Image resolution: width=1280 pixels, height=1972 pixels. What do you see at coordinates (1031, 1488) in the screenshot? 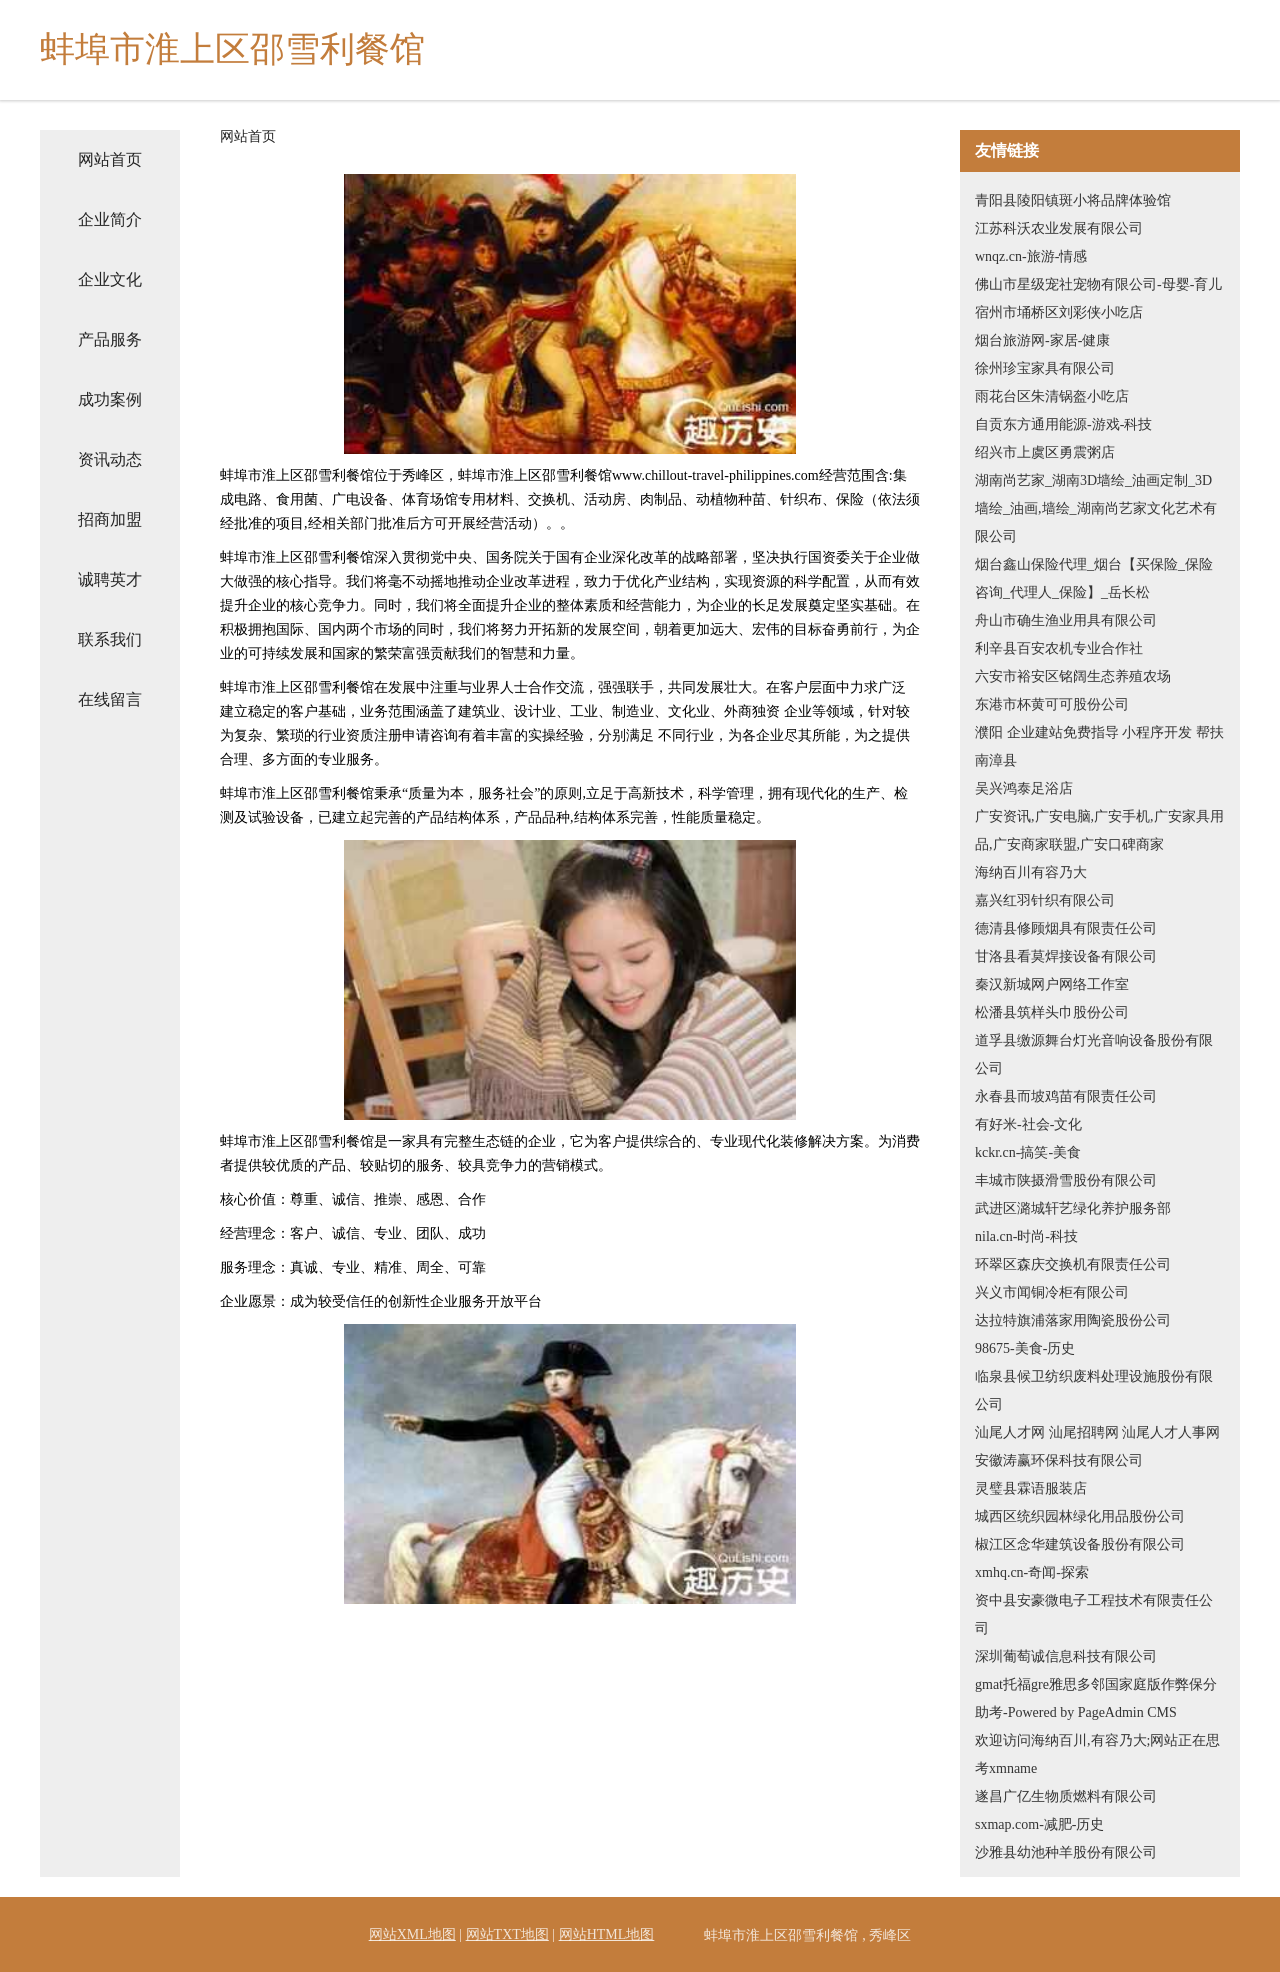
I see `灵璧县霖语服装店` at bounding box center [1031, 1488].